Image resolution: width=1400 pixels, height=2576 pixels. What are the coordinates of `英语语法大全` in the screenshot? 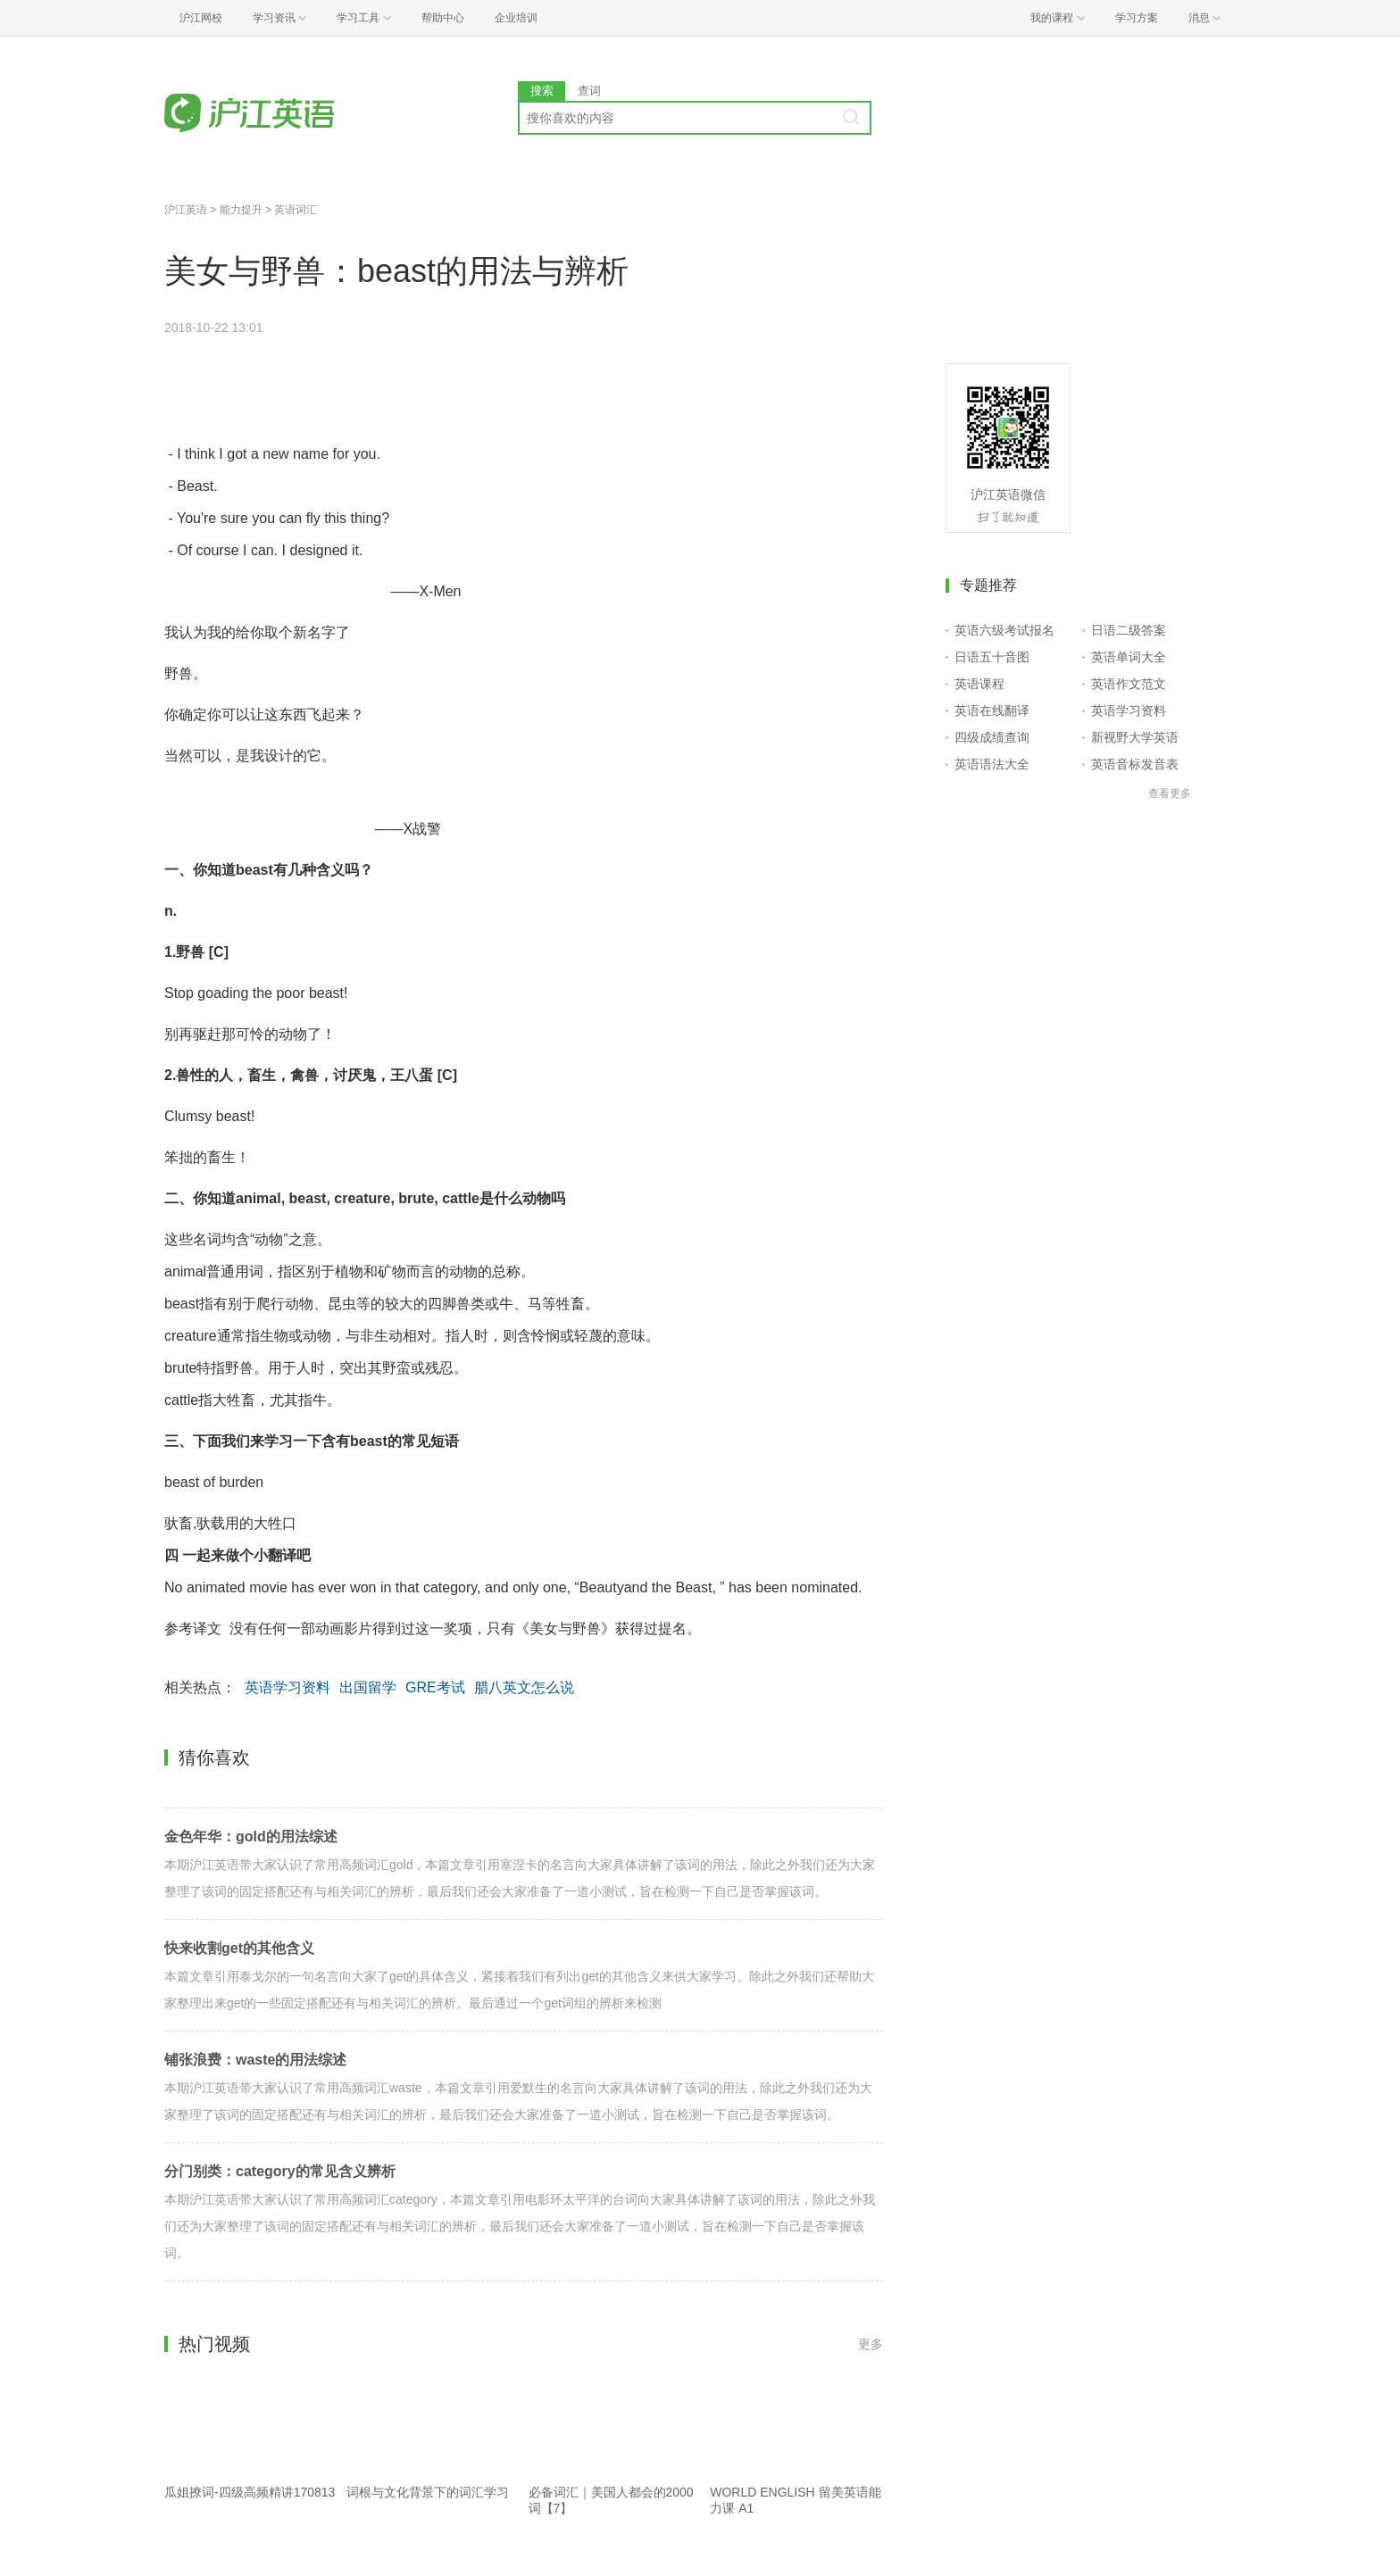 It's located at (991, 764).